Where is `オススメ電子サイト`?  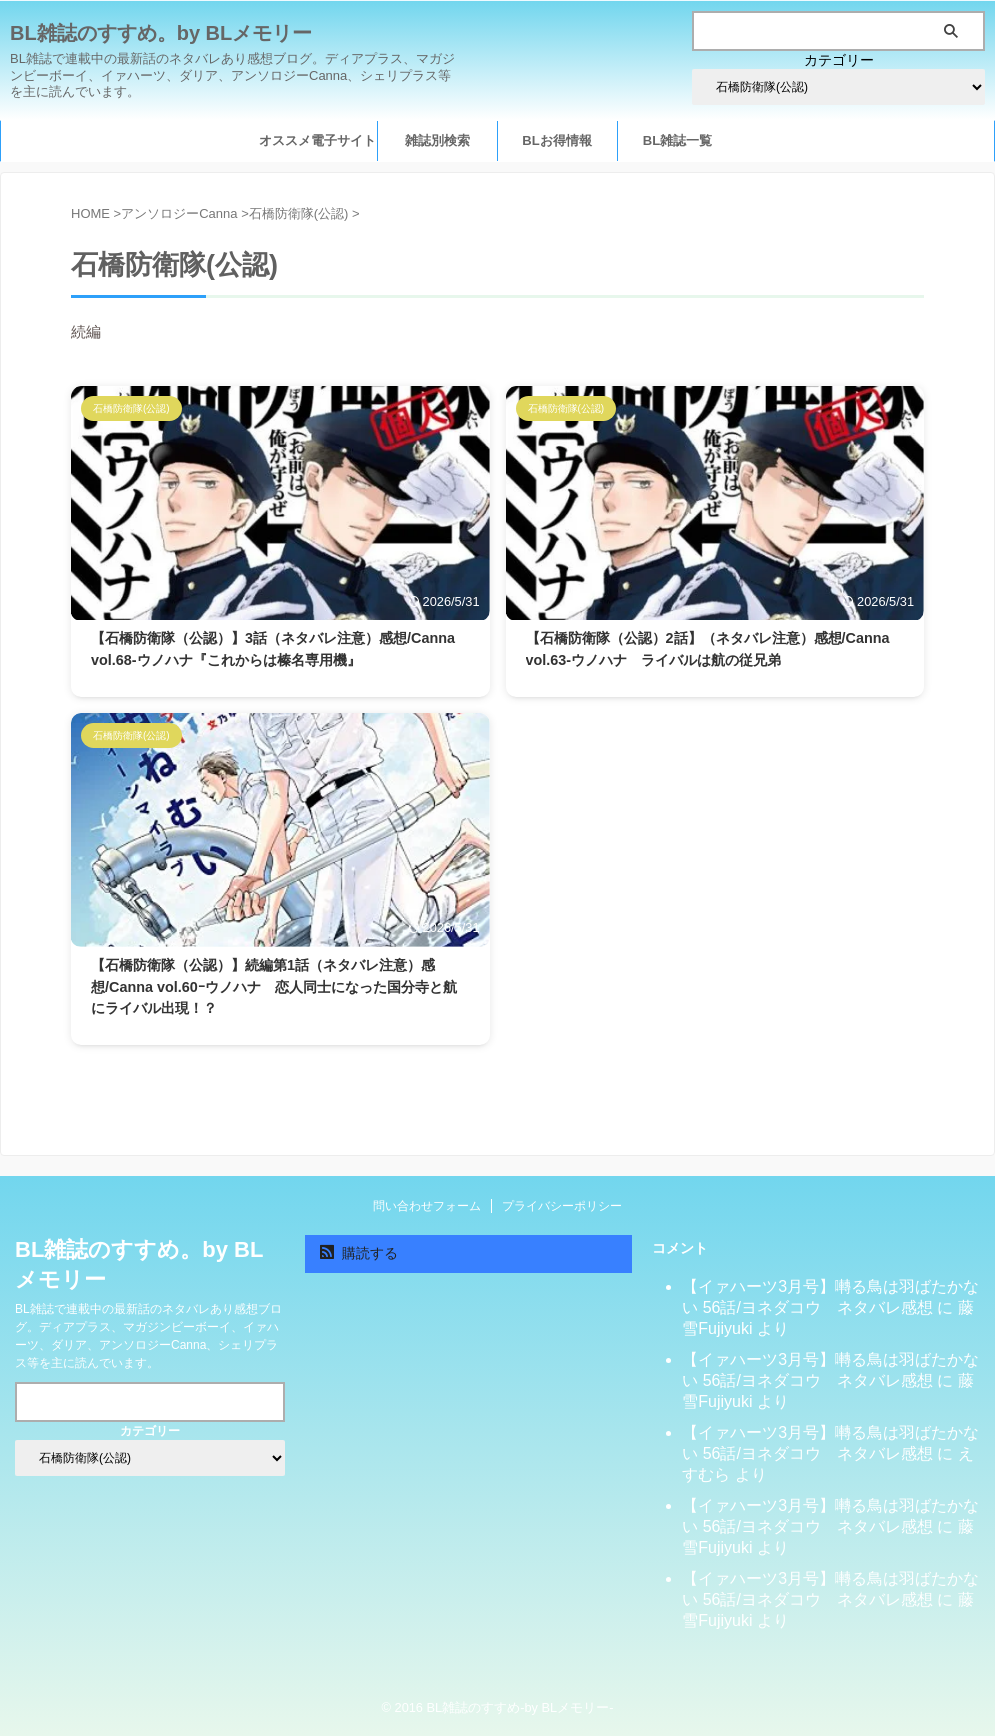
オススメ電子サイト is located at coordinates (317, 140).